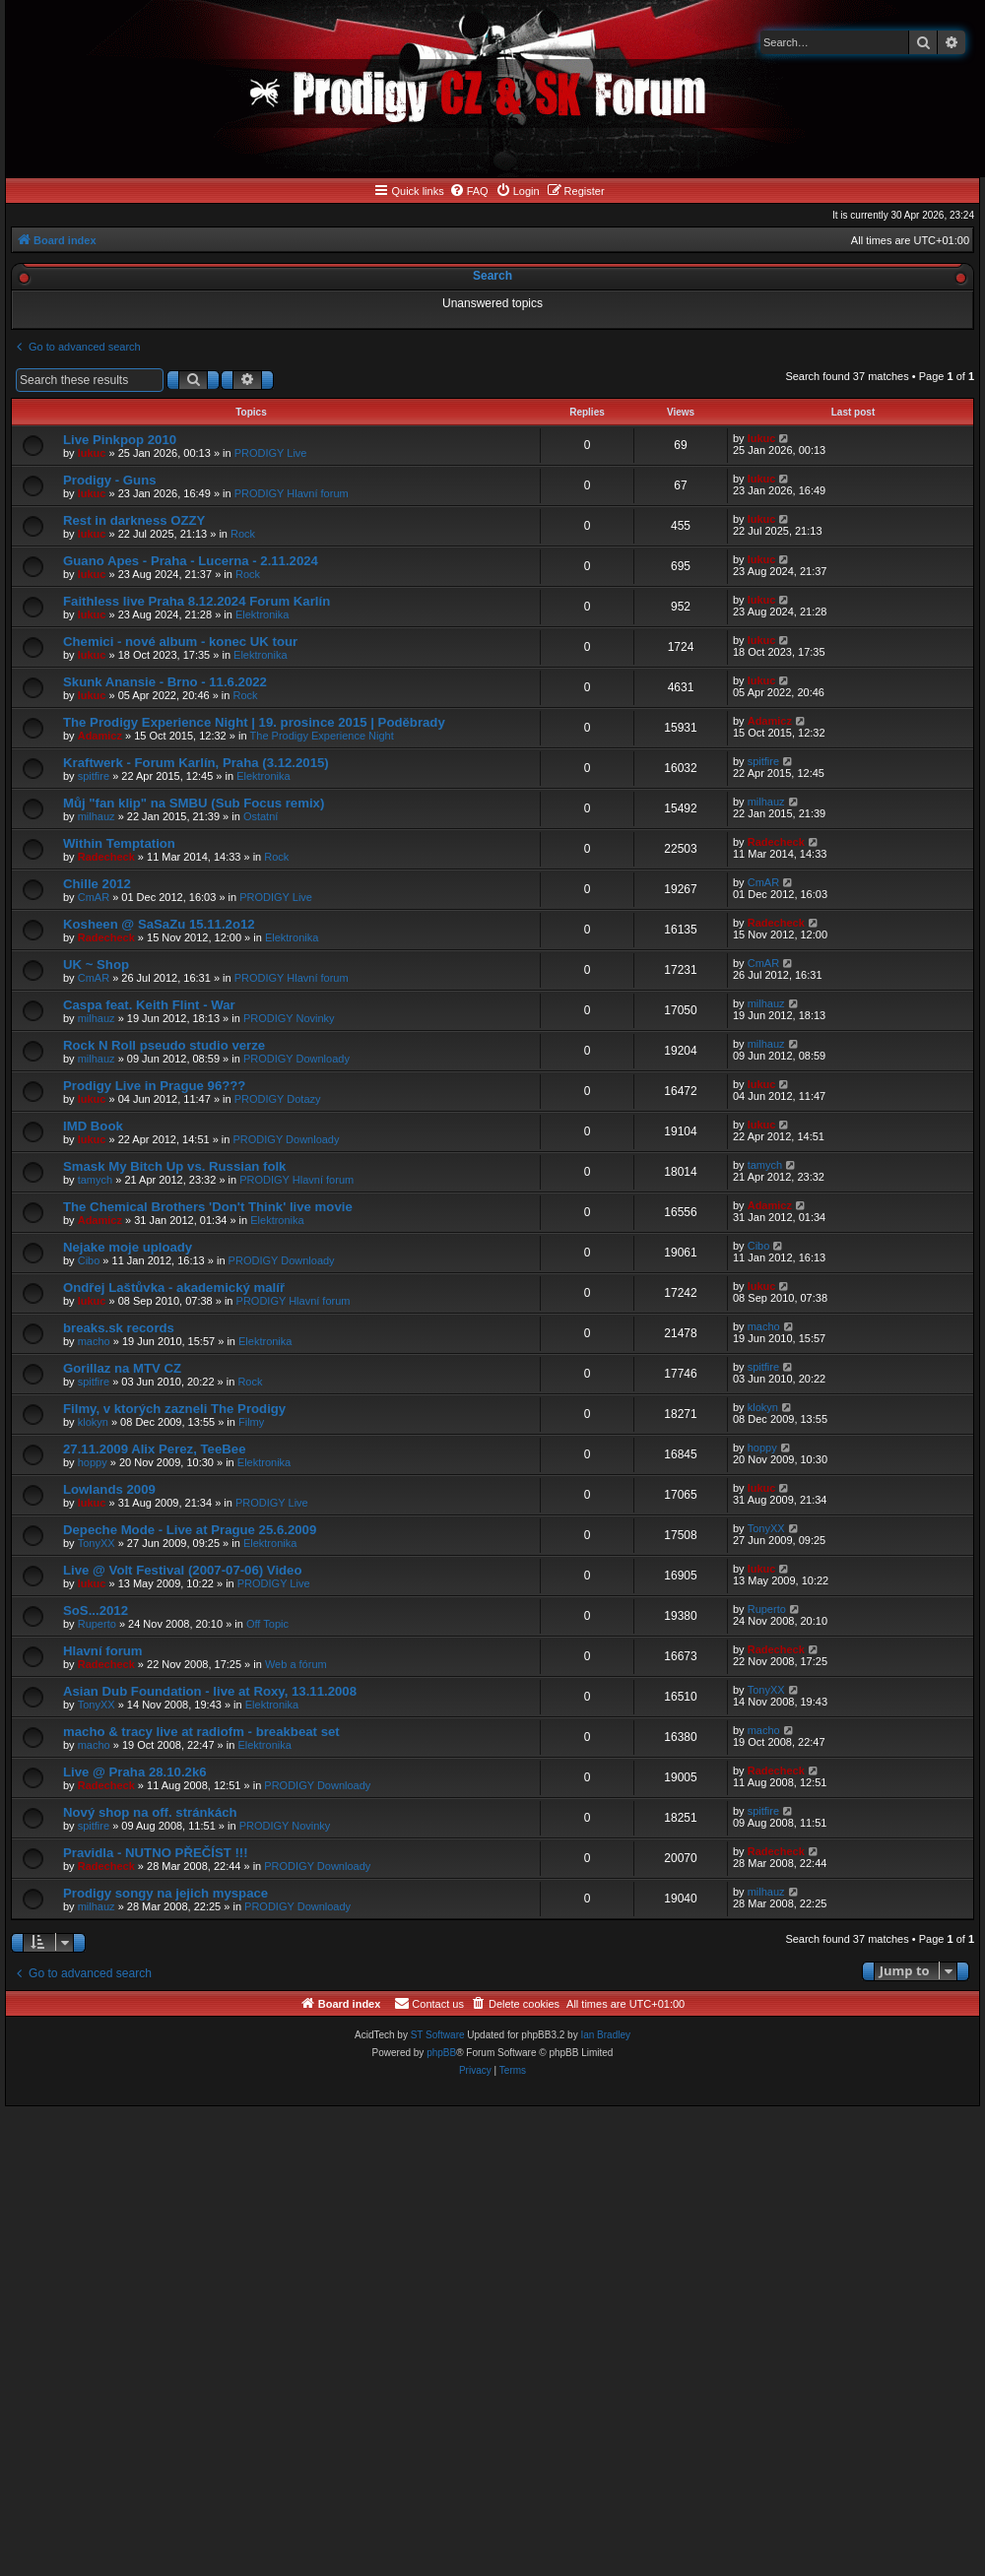 Image resolution: width=985 pixels, height=2576 pixels. I want to click on TonyXX, so click(96, 1543).